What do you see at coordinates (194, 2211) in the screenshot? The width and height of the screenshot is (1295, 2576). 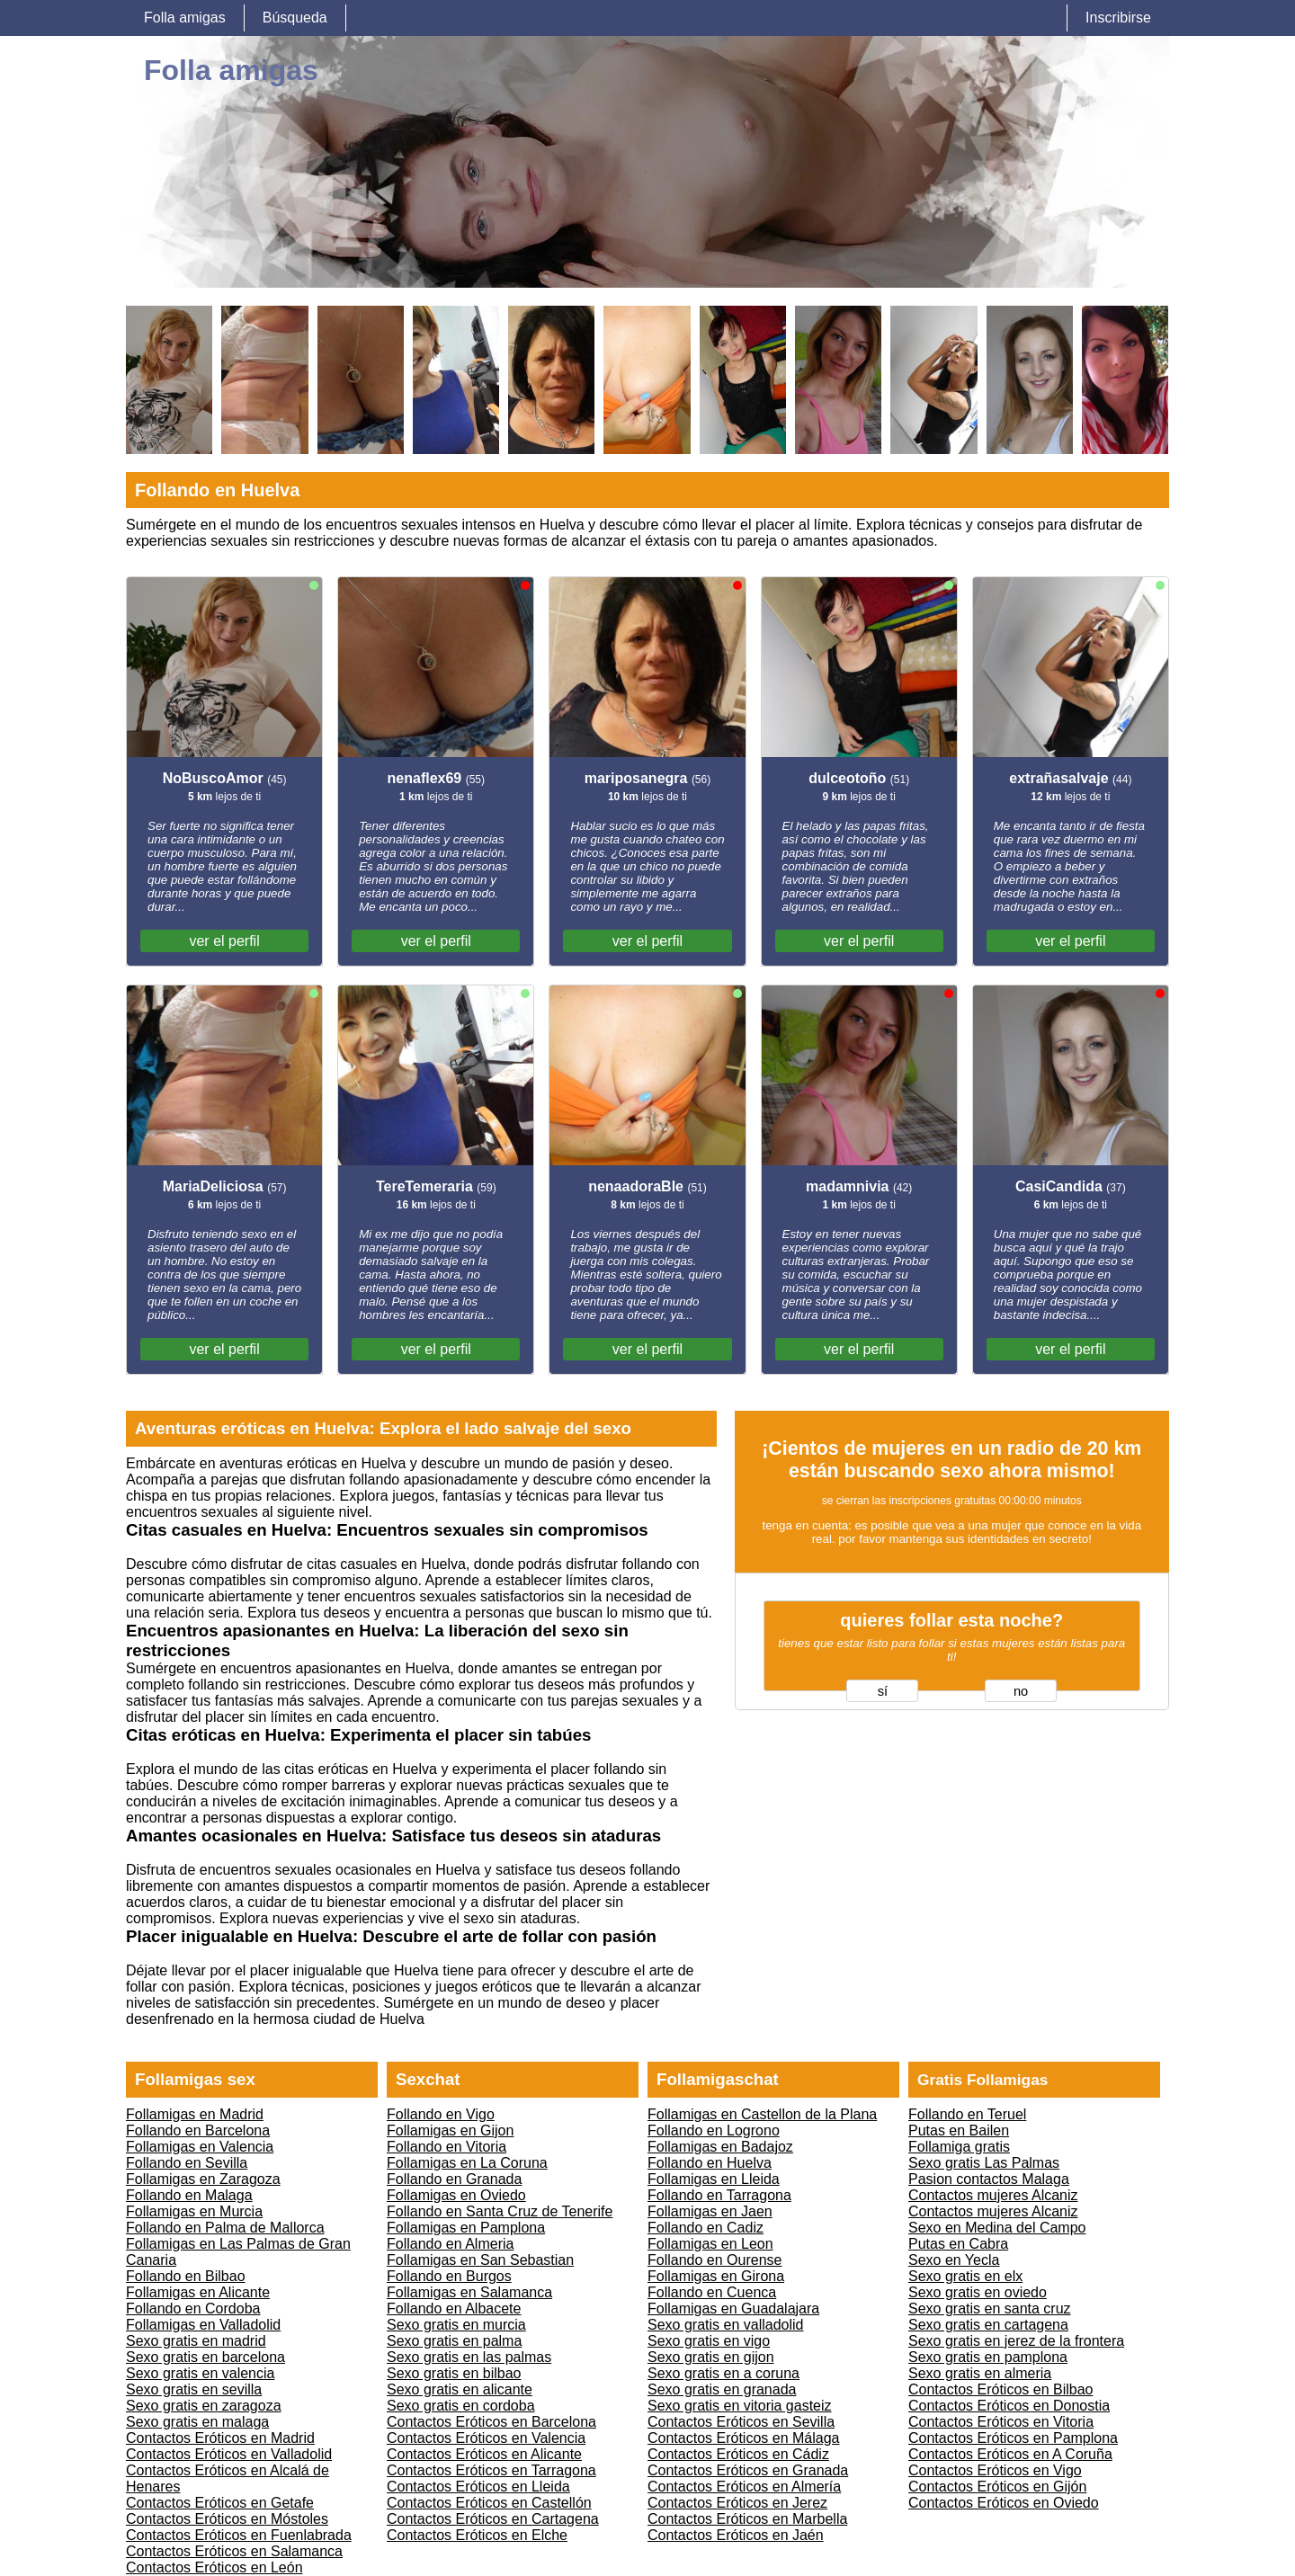 I see `Follamigas en Murcia` at bounding box center [194, 2211].